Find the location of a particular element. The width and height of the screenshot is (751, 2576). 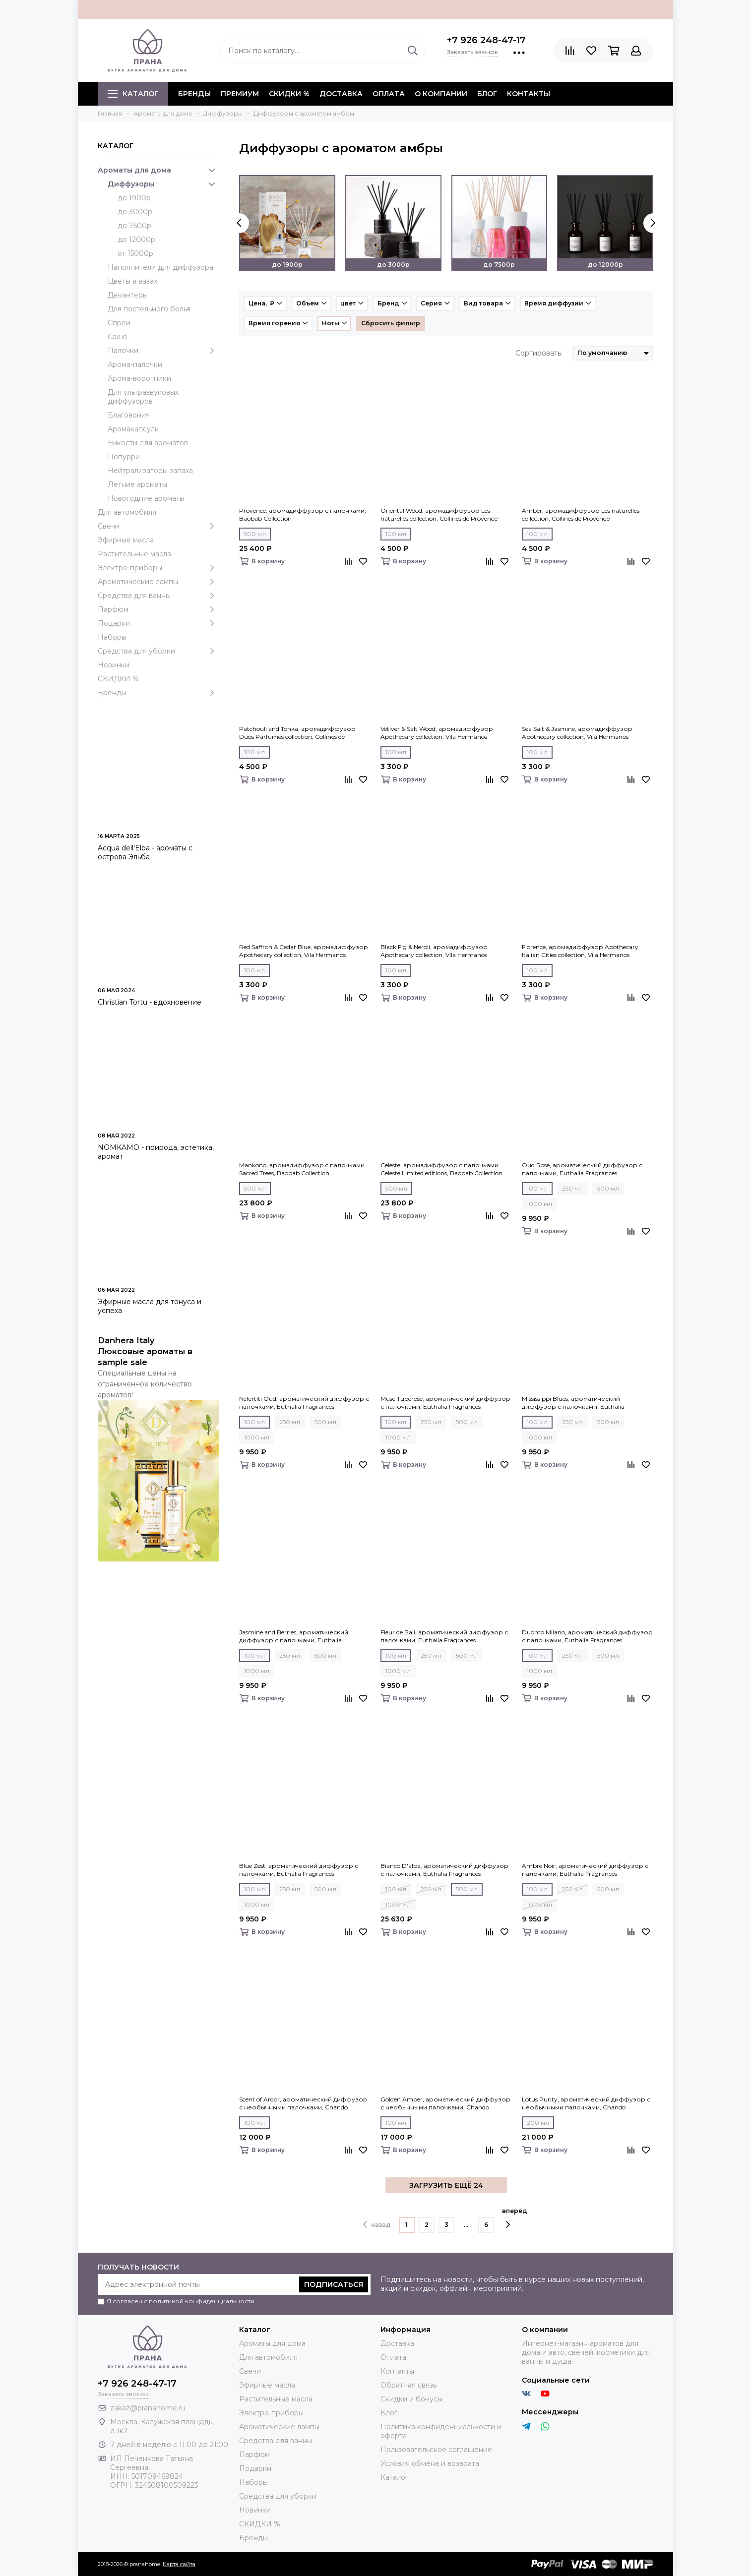

вперёд is located at coordinates (514, 2218).